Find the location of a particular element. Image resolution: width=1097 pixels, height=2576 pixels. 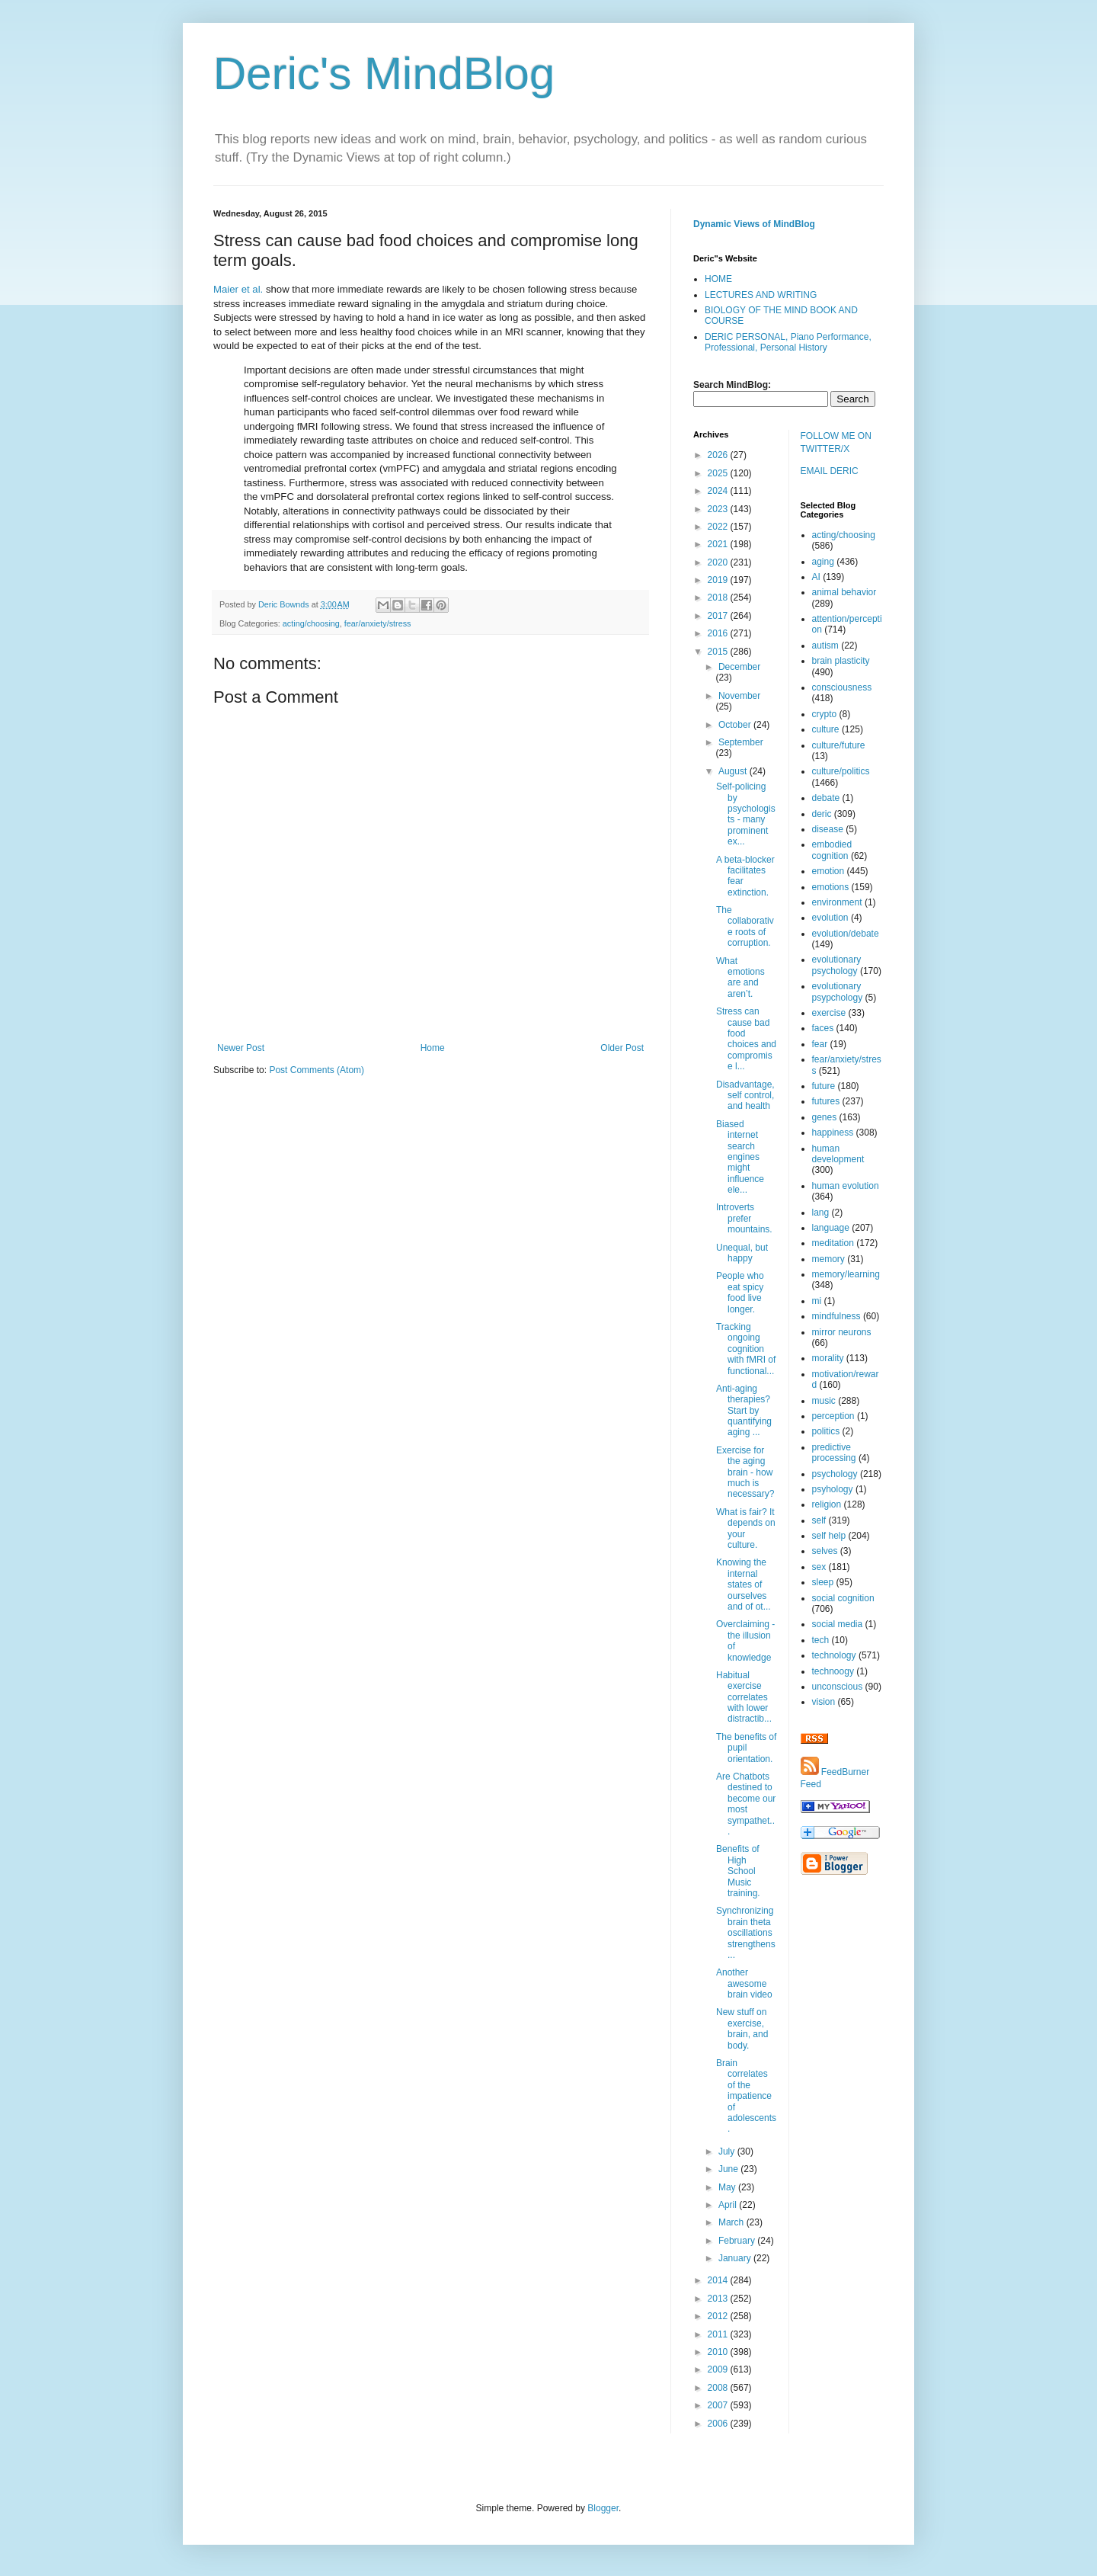

The benefits of pupil orientation. is located at coordinates (746, 1748).